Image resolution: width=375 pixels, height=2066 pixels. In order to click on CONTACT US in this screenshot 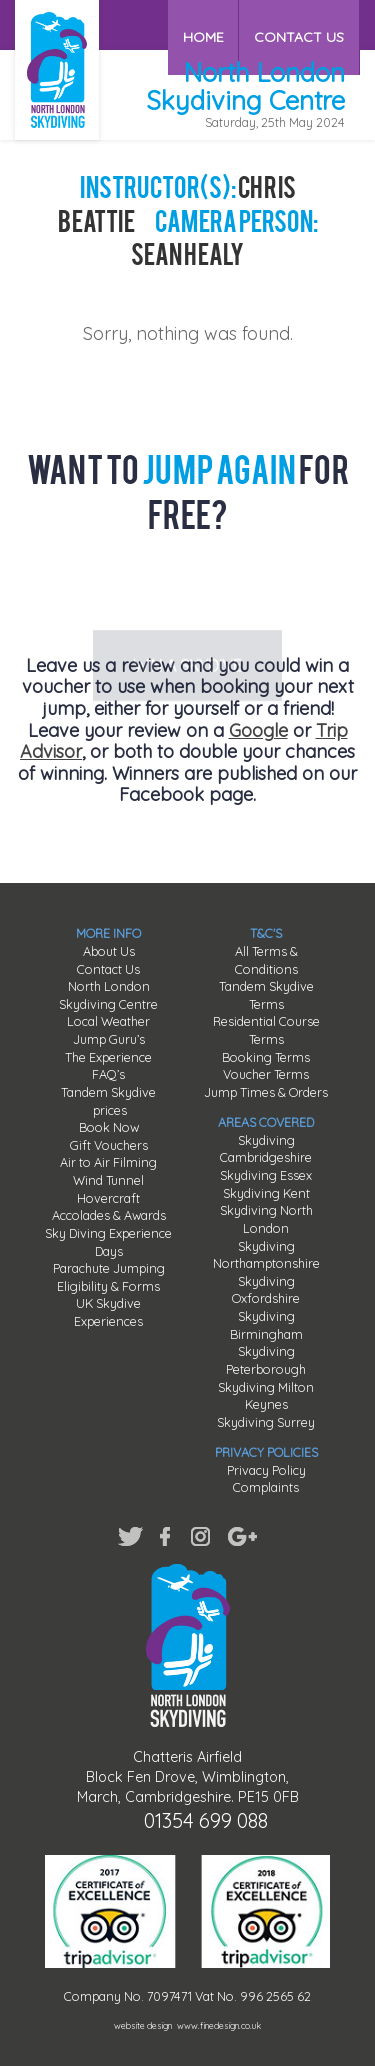, I will do `click(300, 24)`.